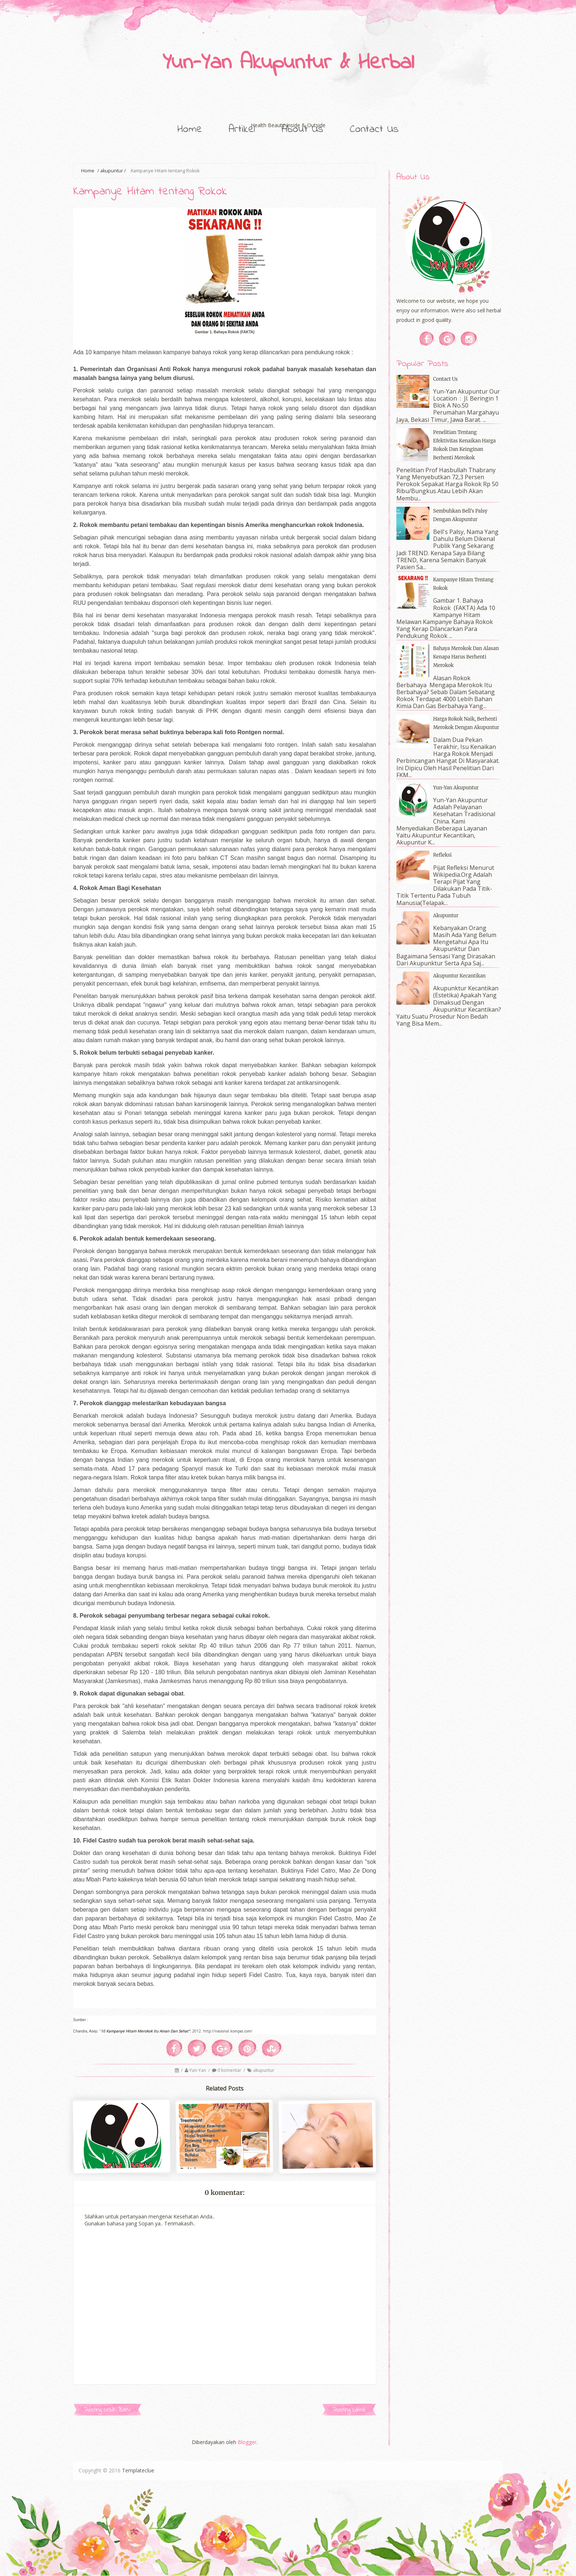 The image size is (576, 2576). What do you see at coordinates (107, 2409) in the screenshot?
I see `Posting Lebih Baru` at bounding box center [107, 2409].